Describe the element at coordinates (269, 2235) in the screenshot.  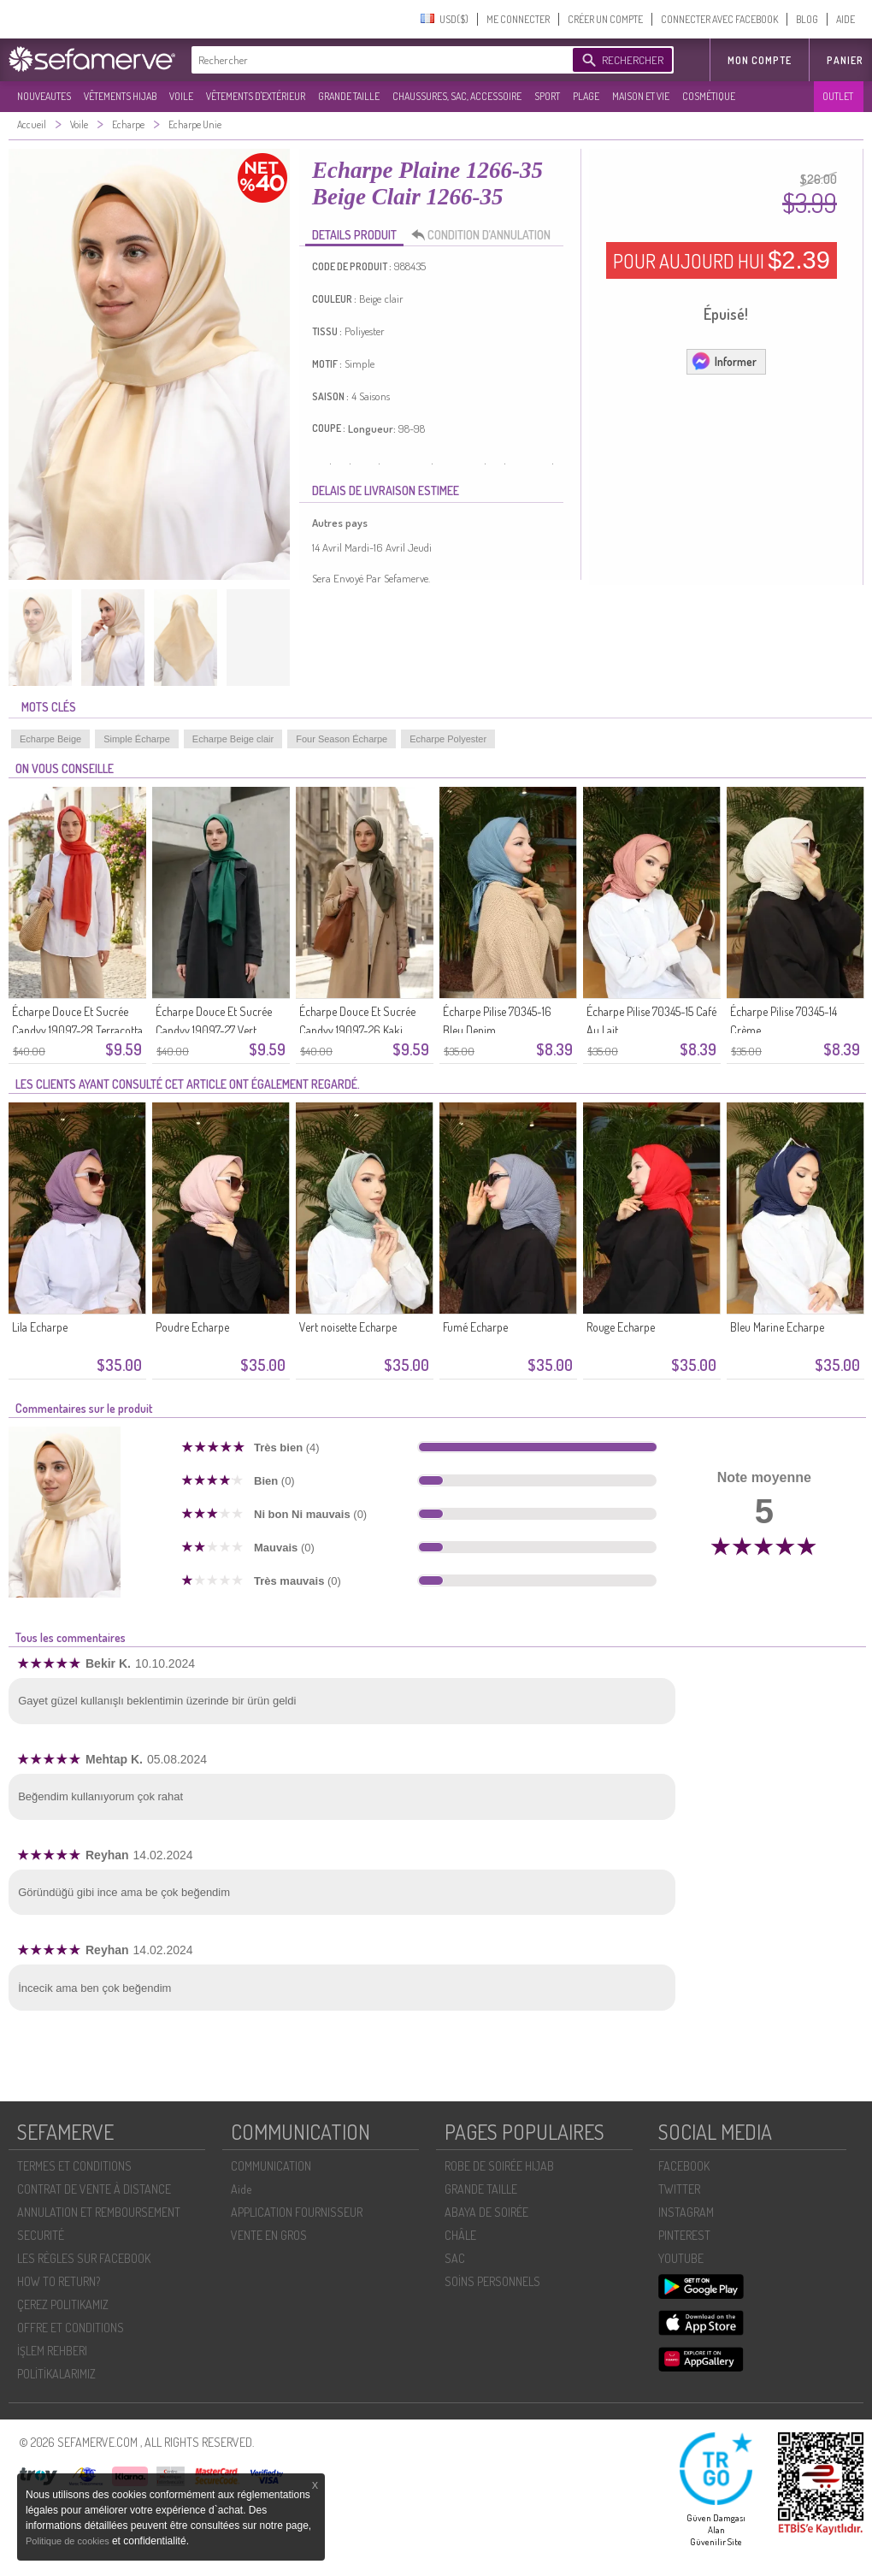
I see `VENTE EN GROS` at that location.